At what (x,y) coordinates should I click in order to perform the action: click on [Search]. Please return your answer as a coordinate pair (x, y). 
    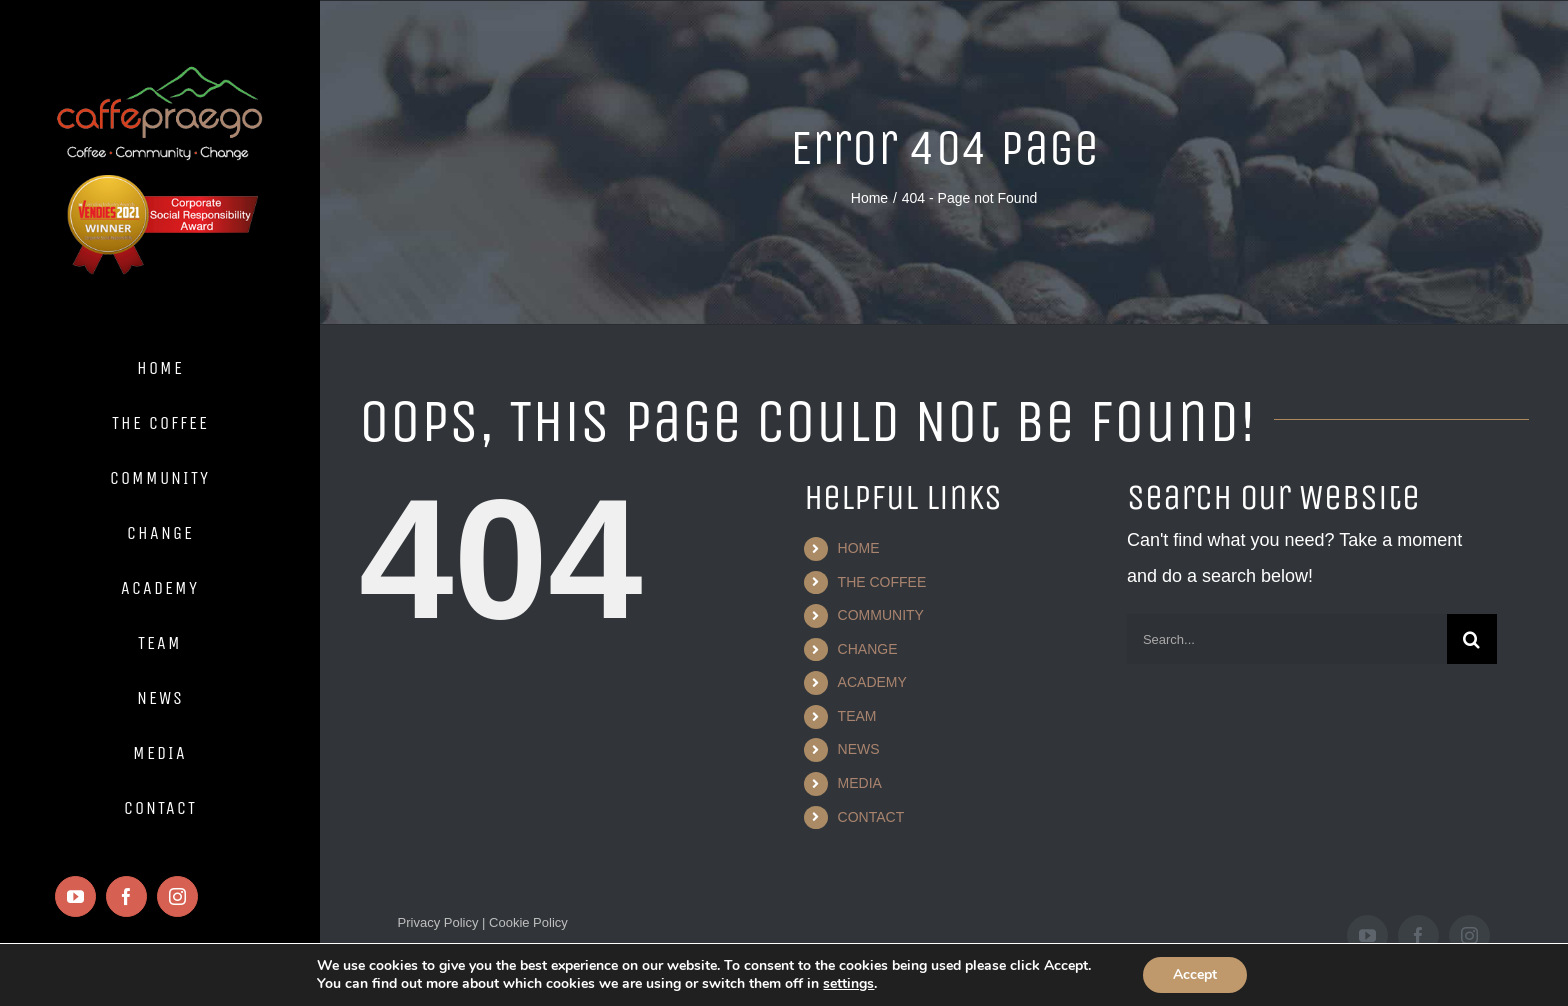
    Looking at the image, I should click on (1472, 639).